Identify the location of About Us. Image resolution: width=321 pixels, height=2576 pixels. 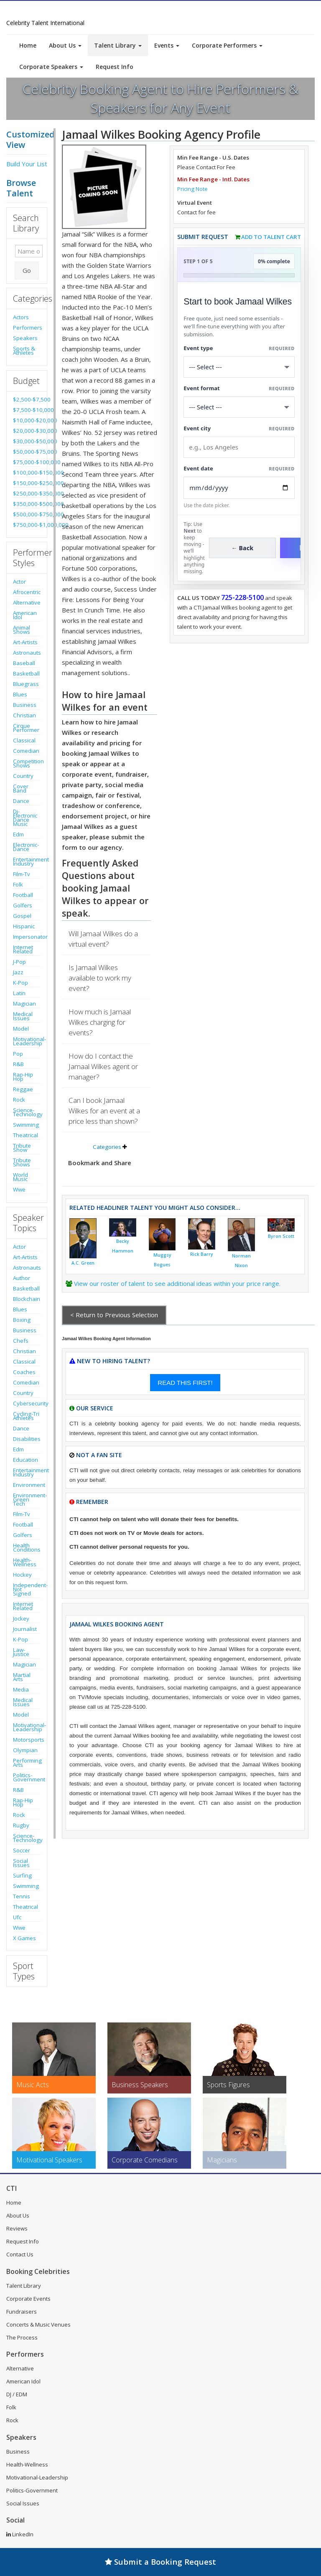
(65, 45).